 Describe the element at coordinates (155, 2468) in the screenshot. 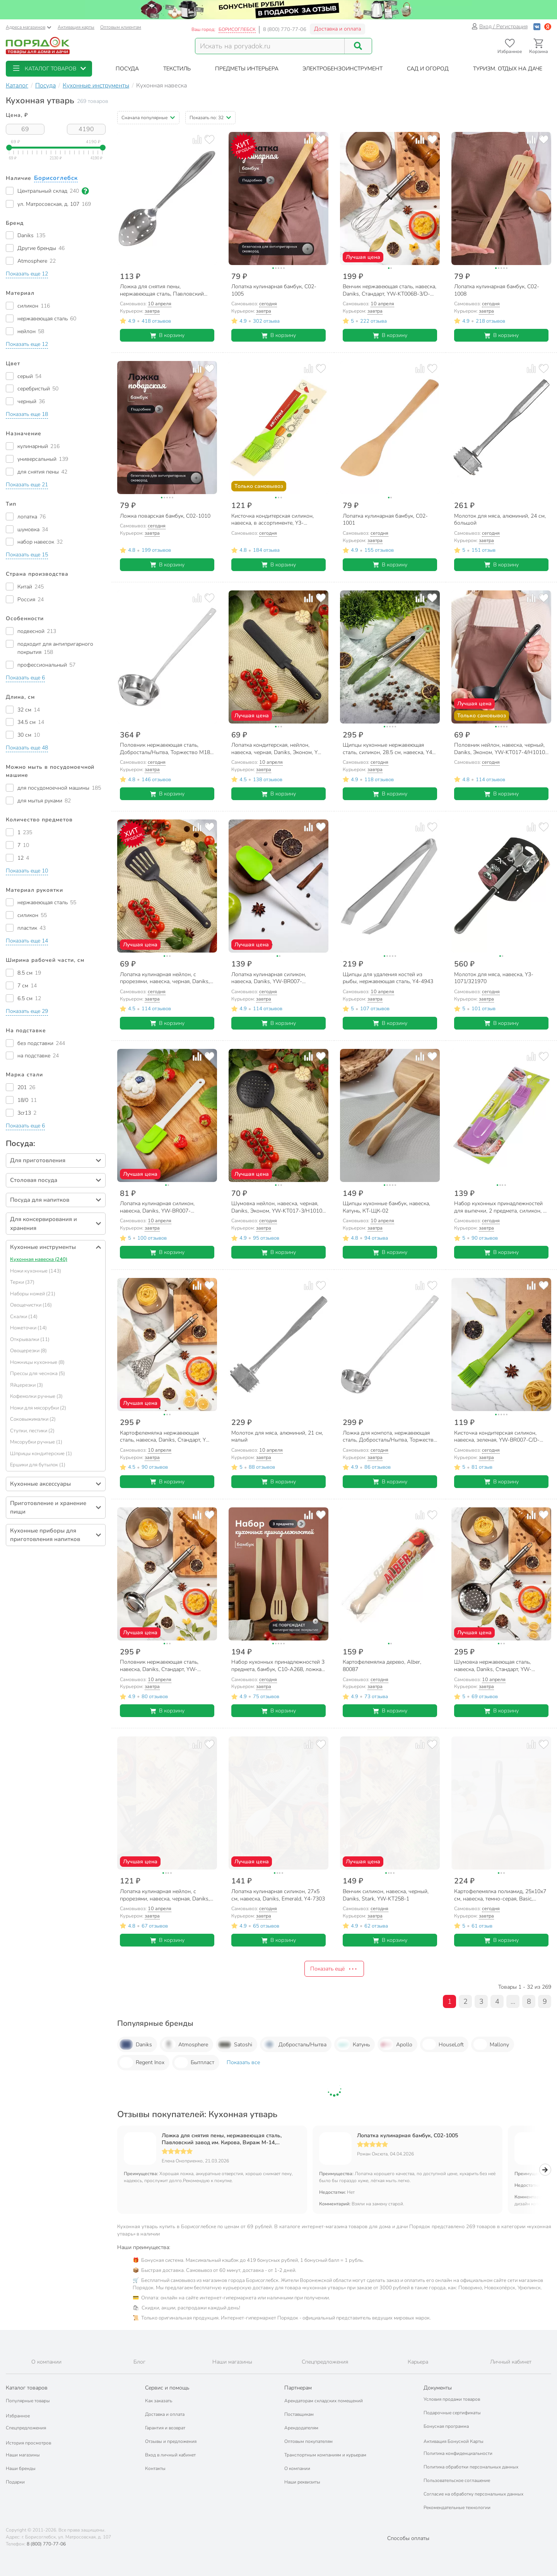

I see `Контакты` at that location.